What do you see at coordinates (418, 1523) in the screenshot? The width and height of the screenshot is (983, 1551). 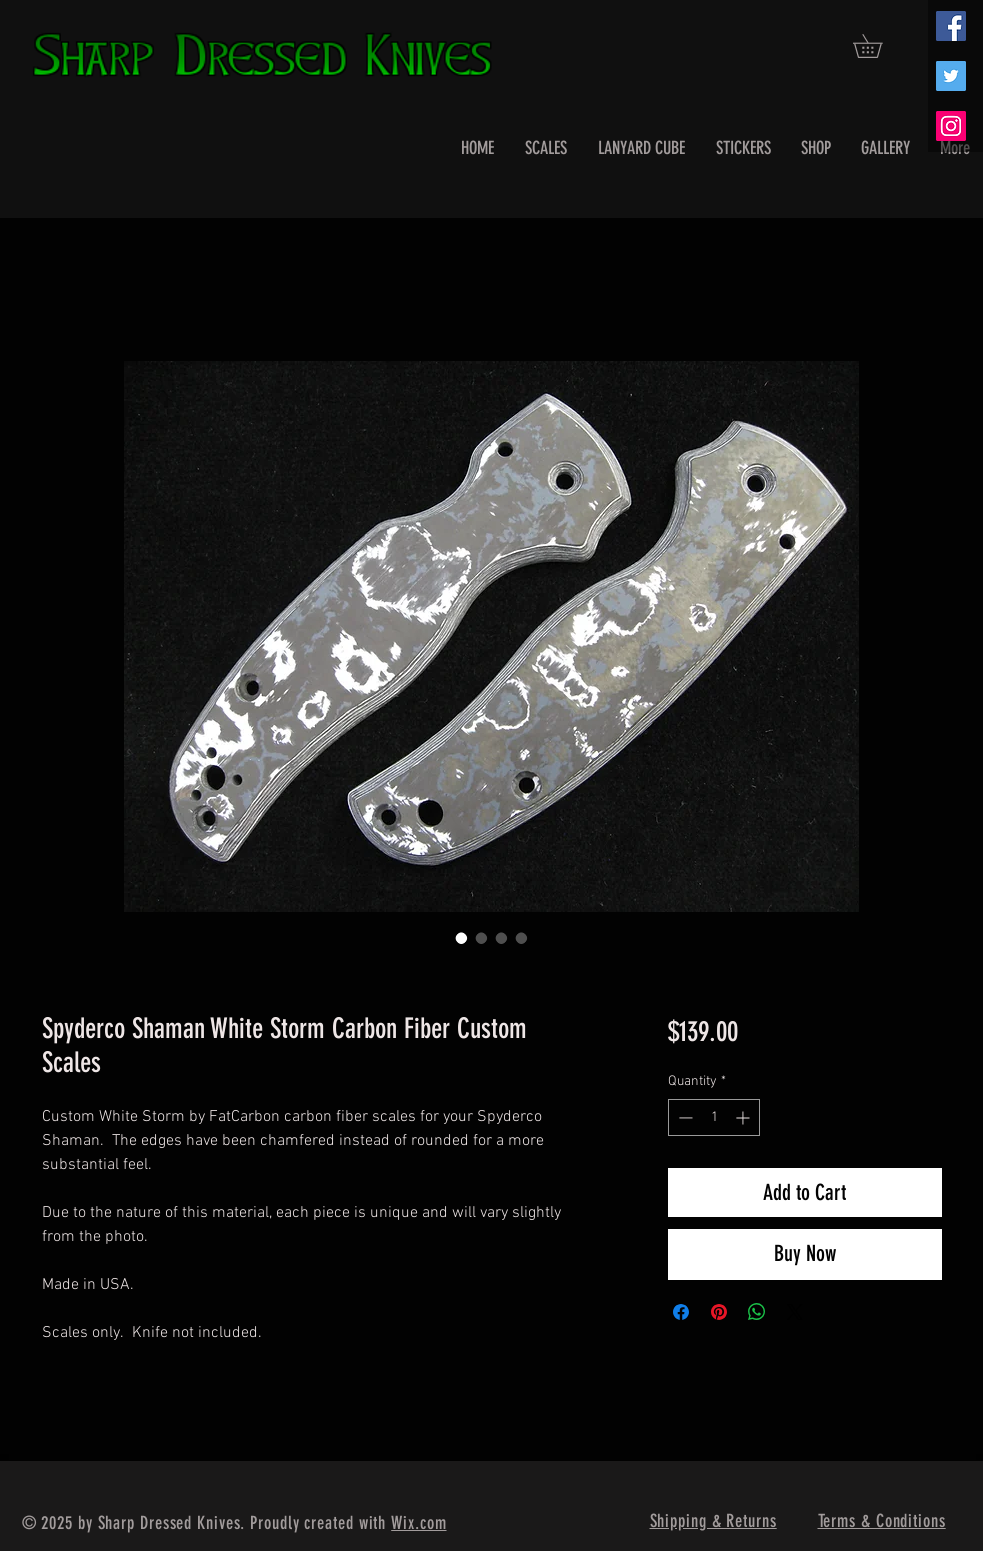 I see `Wix.com` at bounding box center [418, 1523].